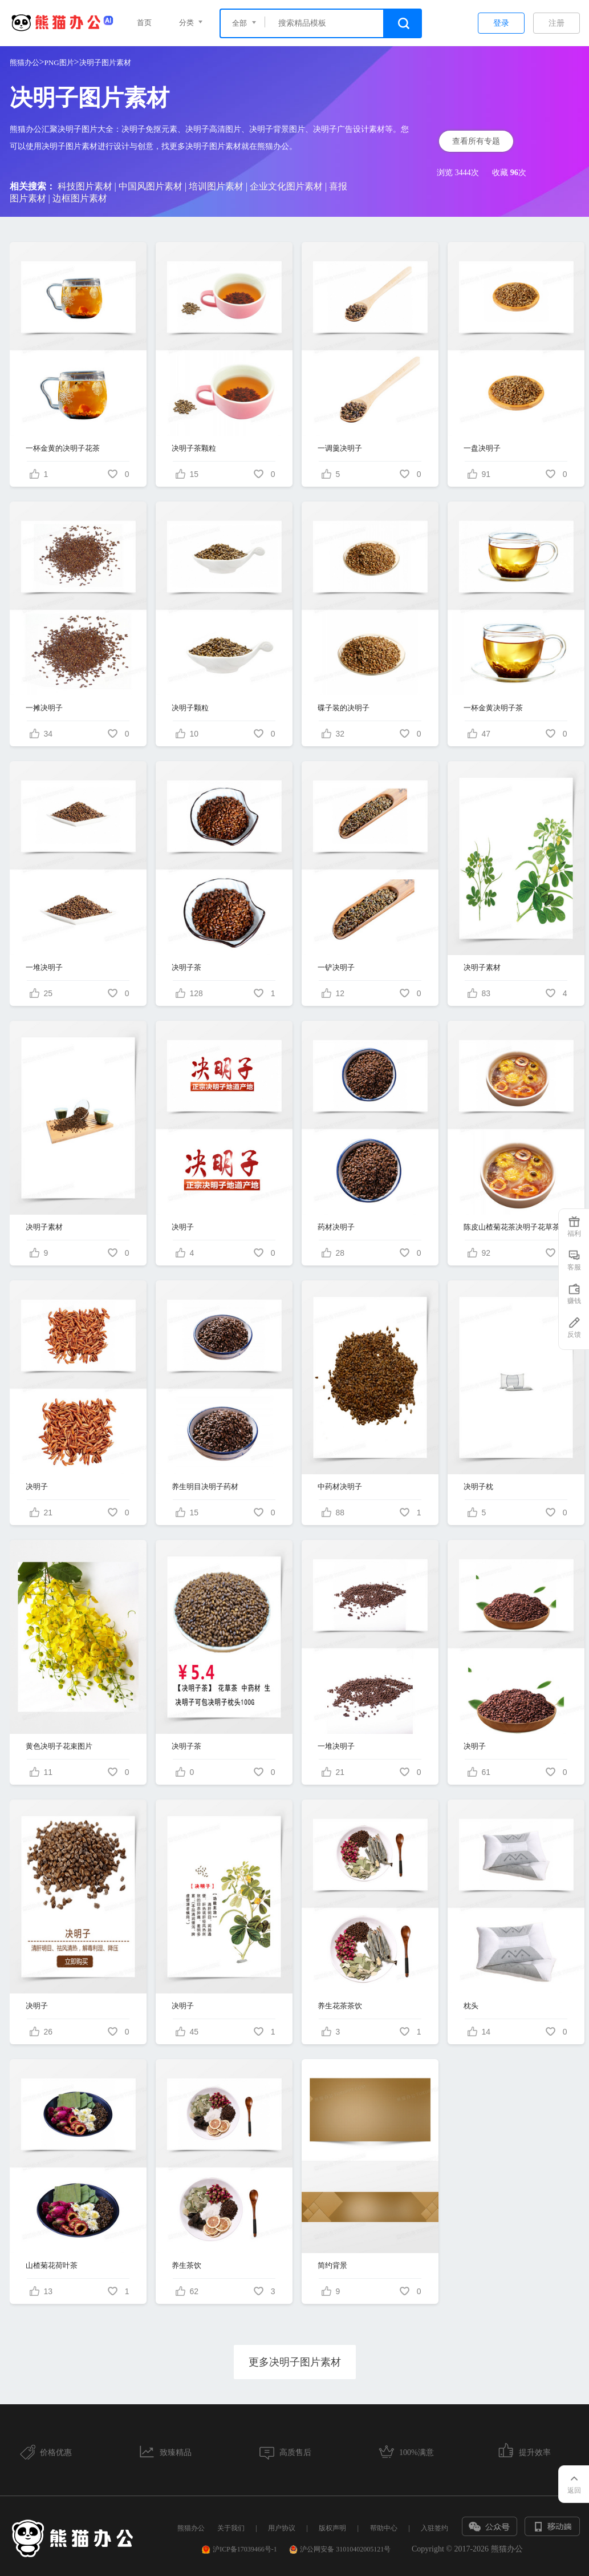 The image size is (589, 2576). Describe the element at coordinates (336, 967) in the screenshot. I see `一铲决明子` at that location.